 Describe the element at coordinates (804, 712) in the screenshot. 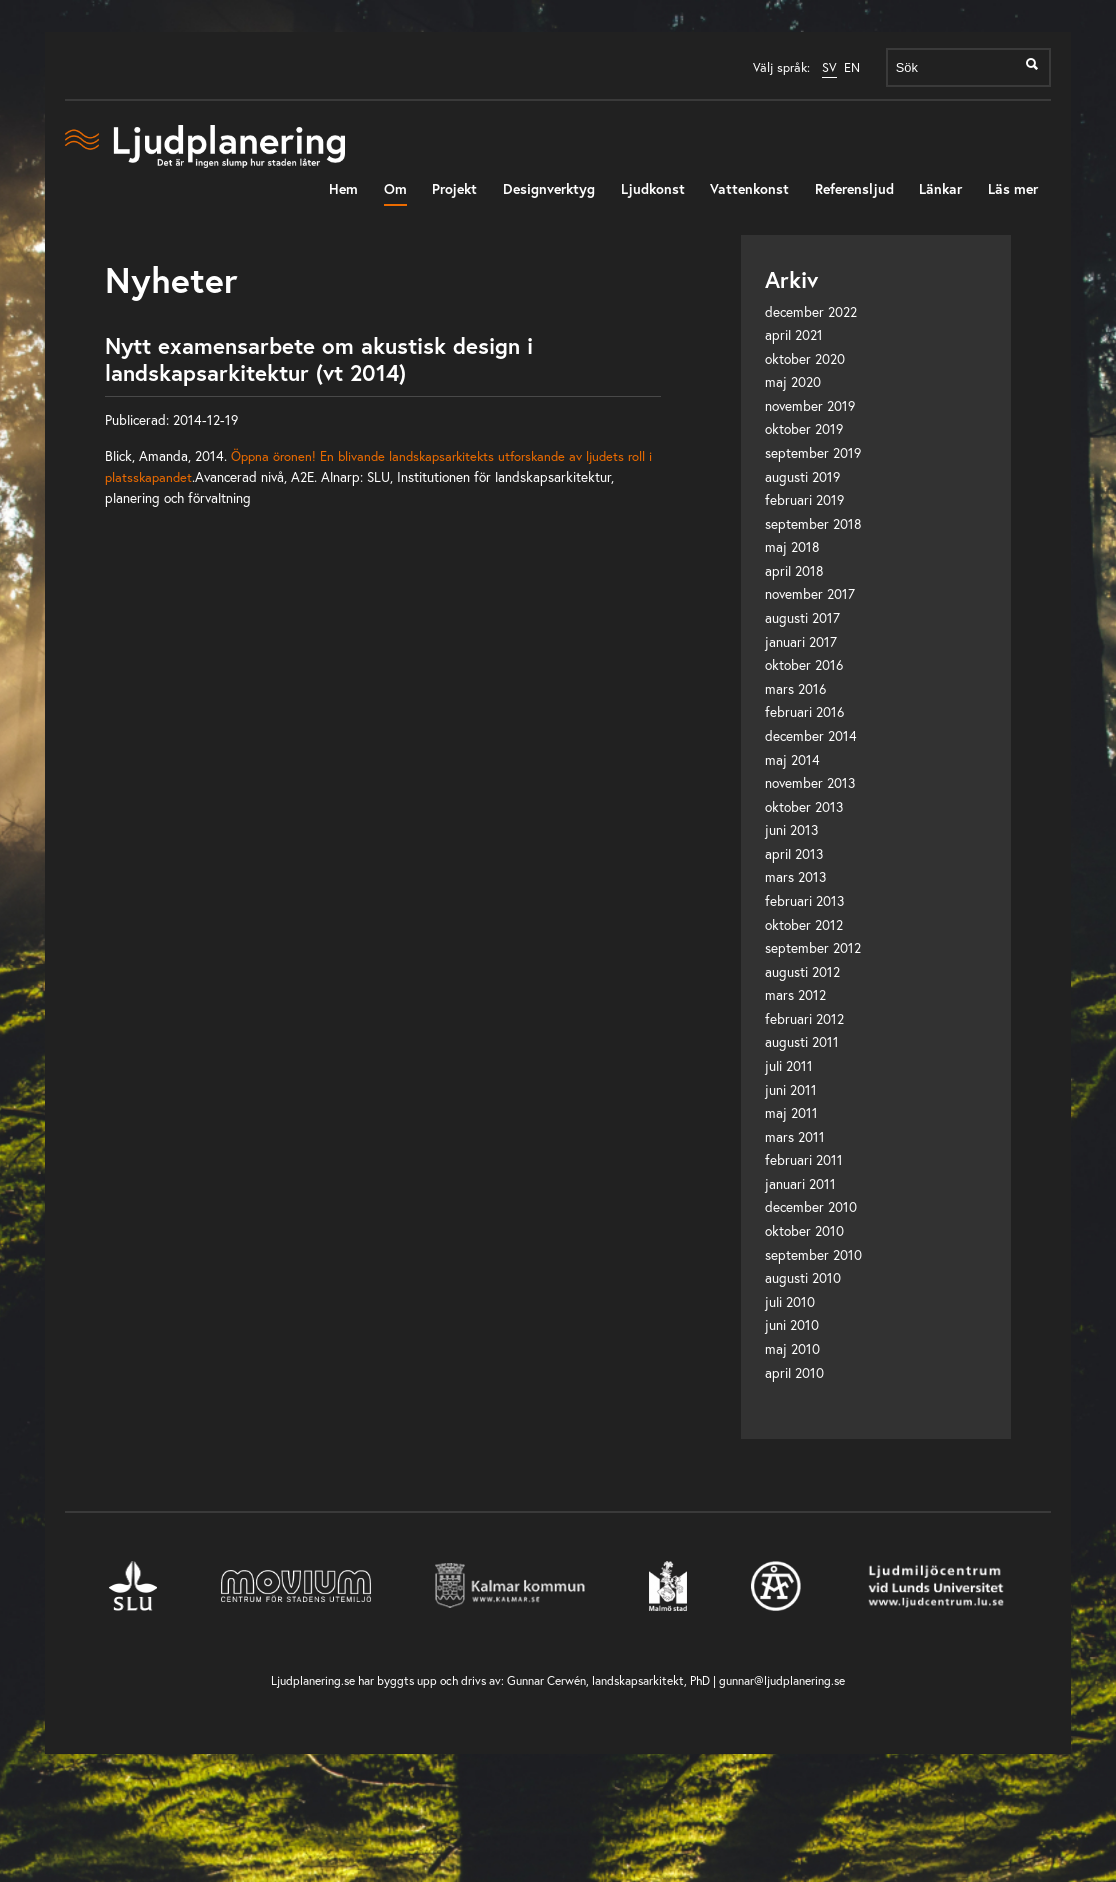

I see `februari 2016` at that location.